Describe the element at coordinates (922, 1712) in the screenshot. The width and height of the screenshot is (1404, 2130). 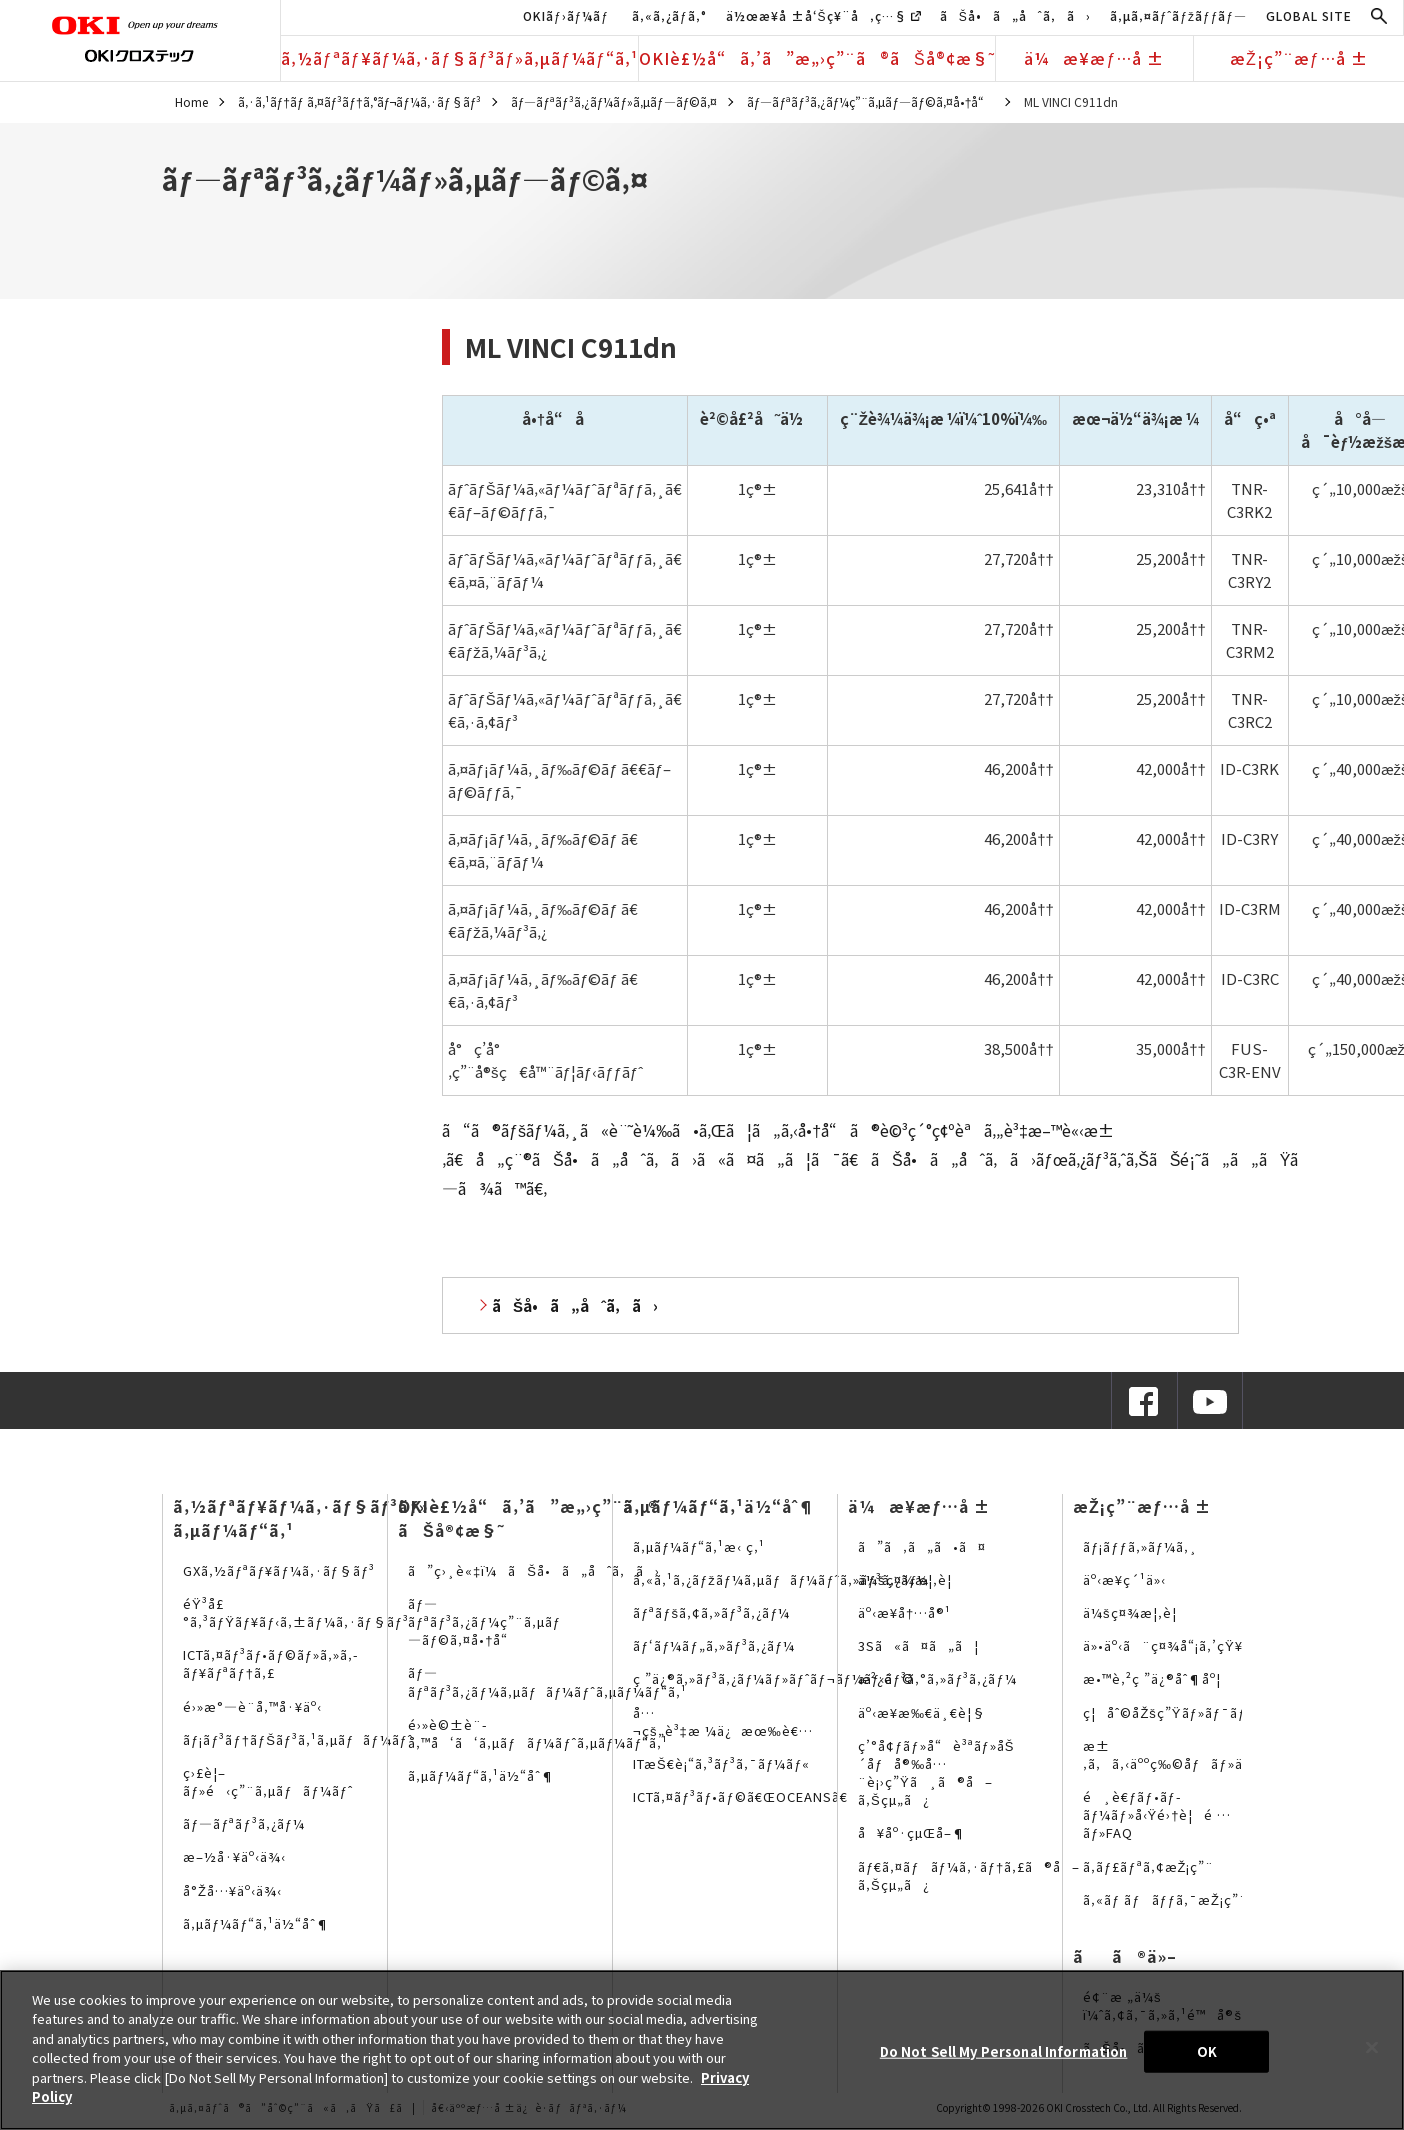
I see `äº‹æ¥­æ‰€ä¸€è¦§` at that location.